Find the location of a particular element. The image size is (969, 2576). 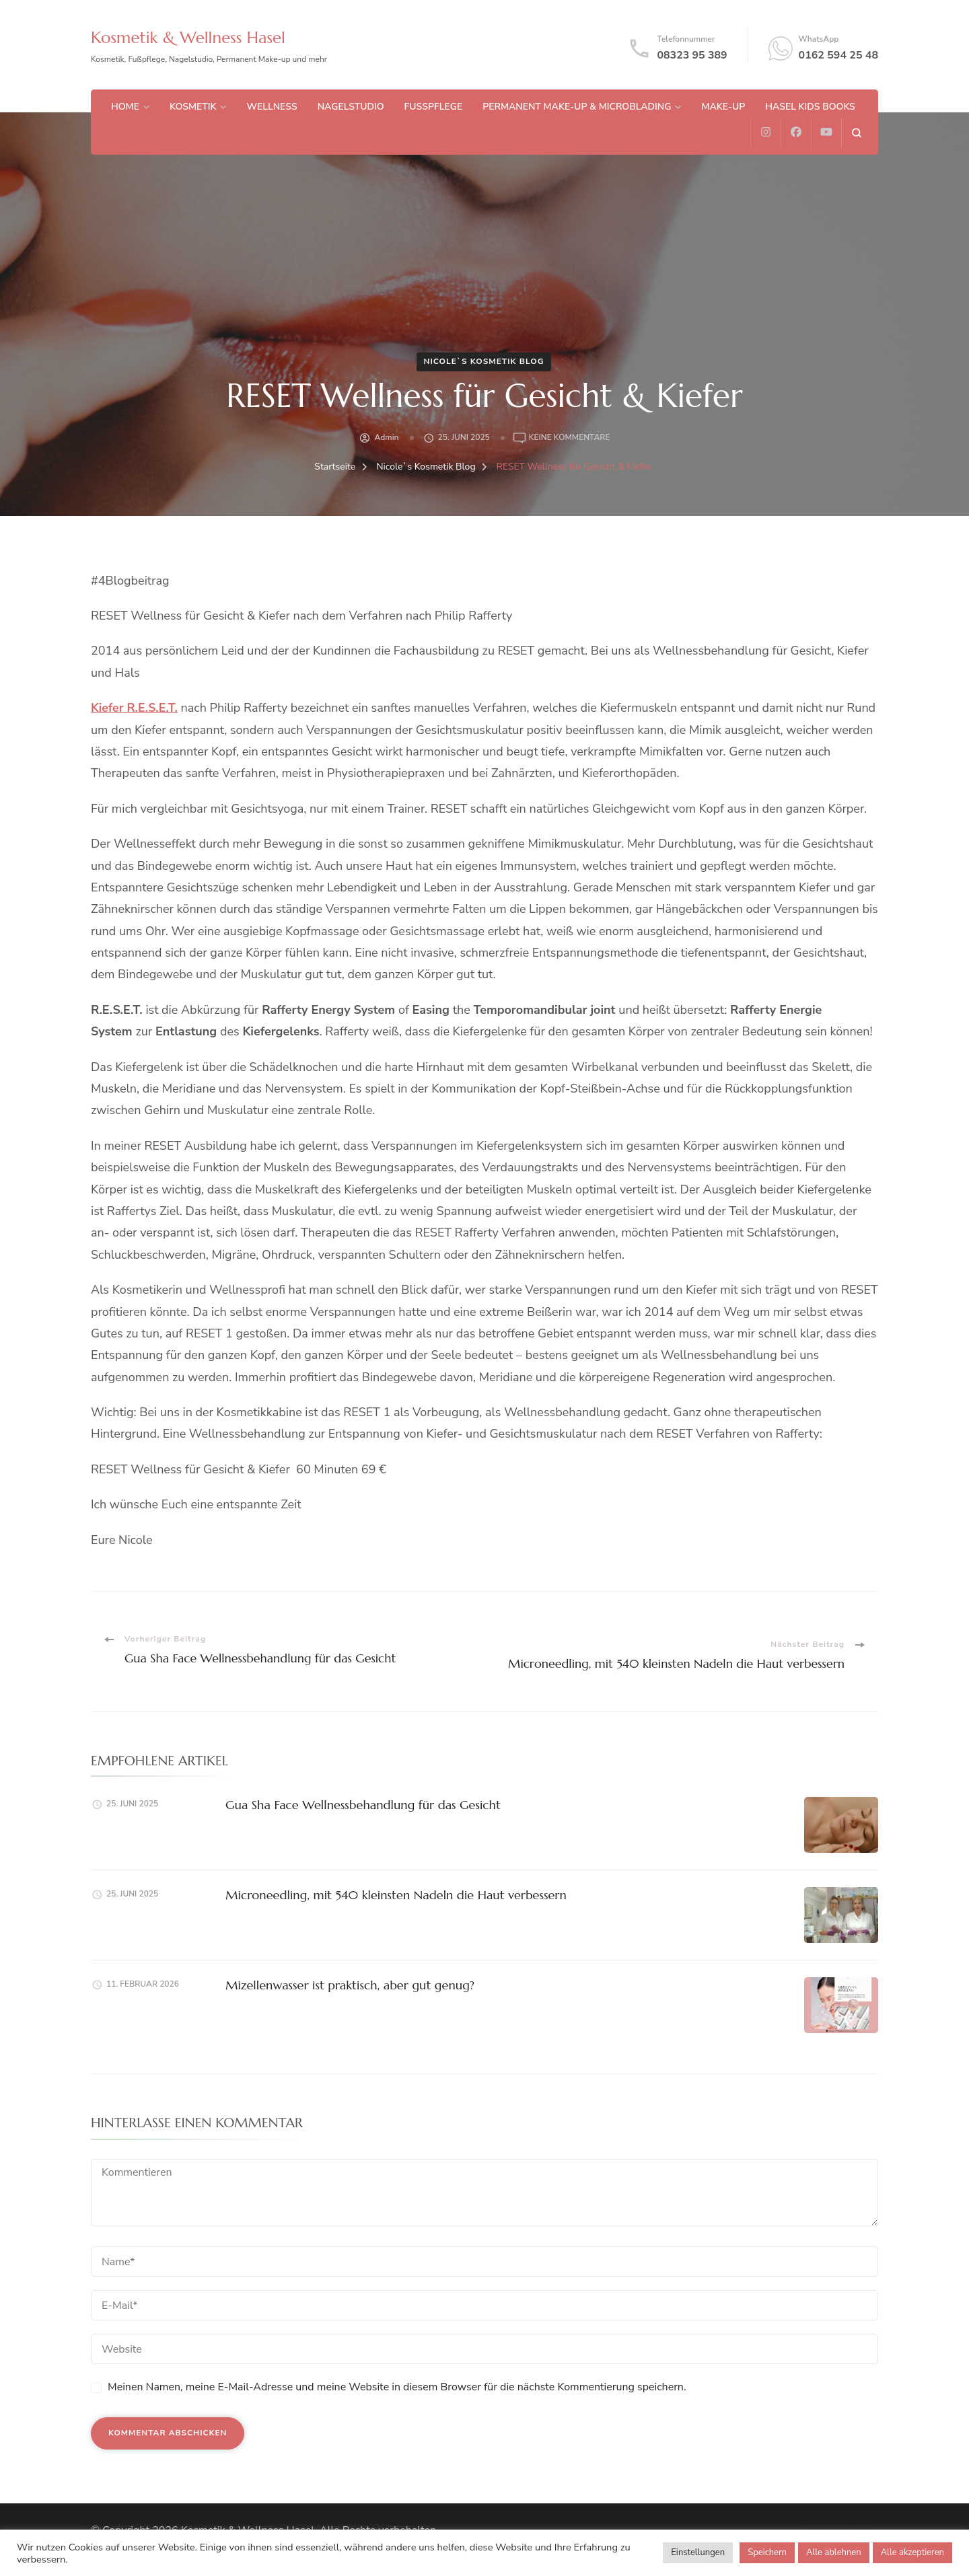

Fußpflege is located at coordinates (433, 106).